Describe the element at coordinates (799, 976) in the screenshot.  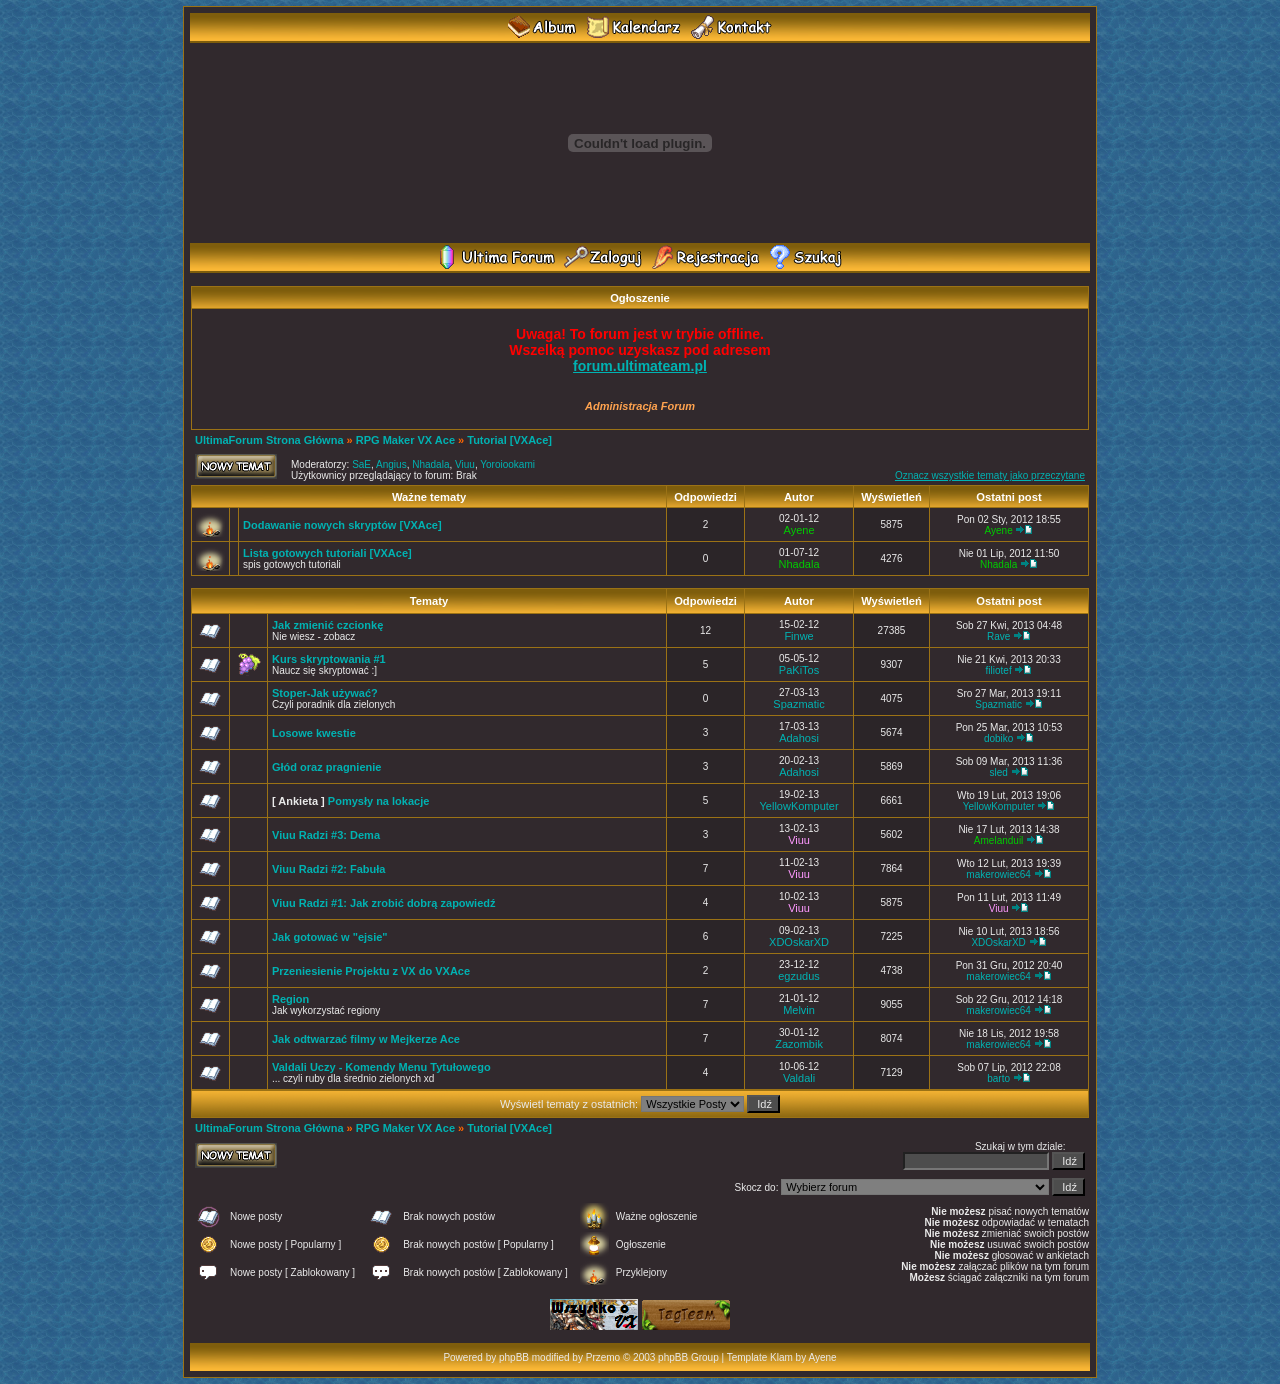
I see `egzudus` at that location.